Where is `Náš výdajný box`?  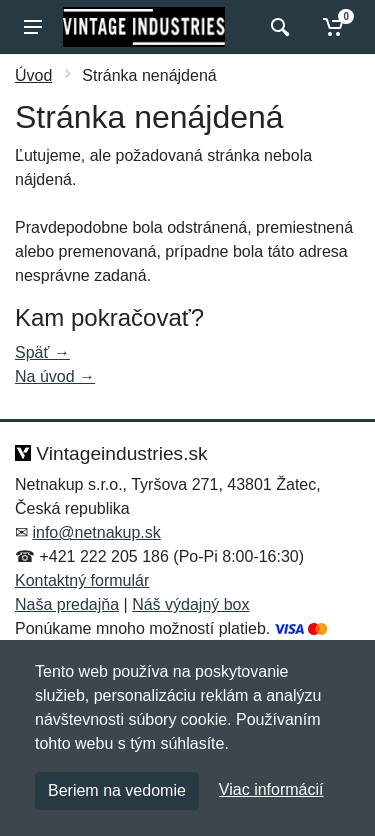 Náš výdajný box is located at coordinates (190, 604).